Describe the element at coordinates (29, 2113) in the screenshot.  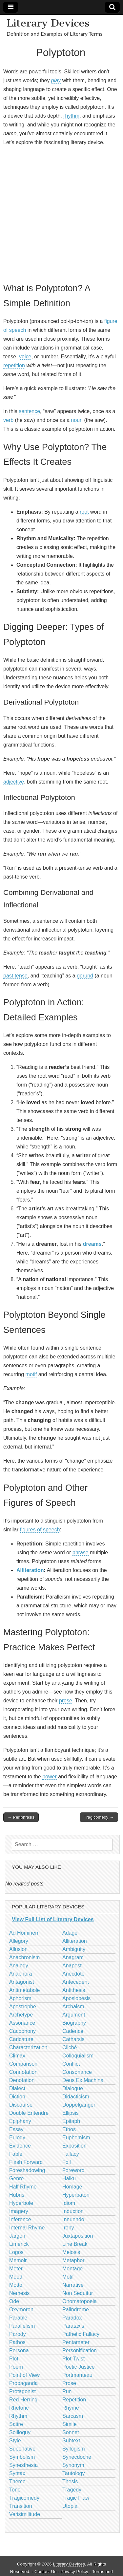
I see `Double Entendre` at that location.